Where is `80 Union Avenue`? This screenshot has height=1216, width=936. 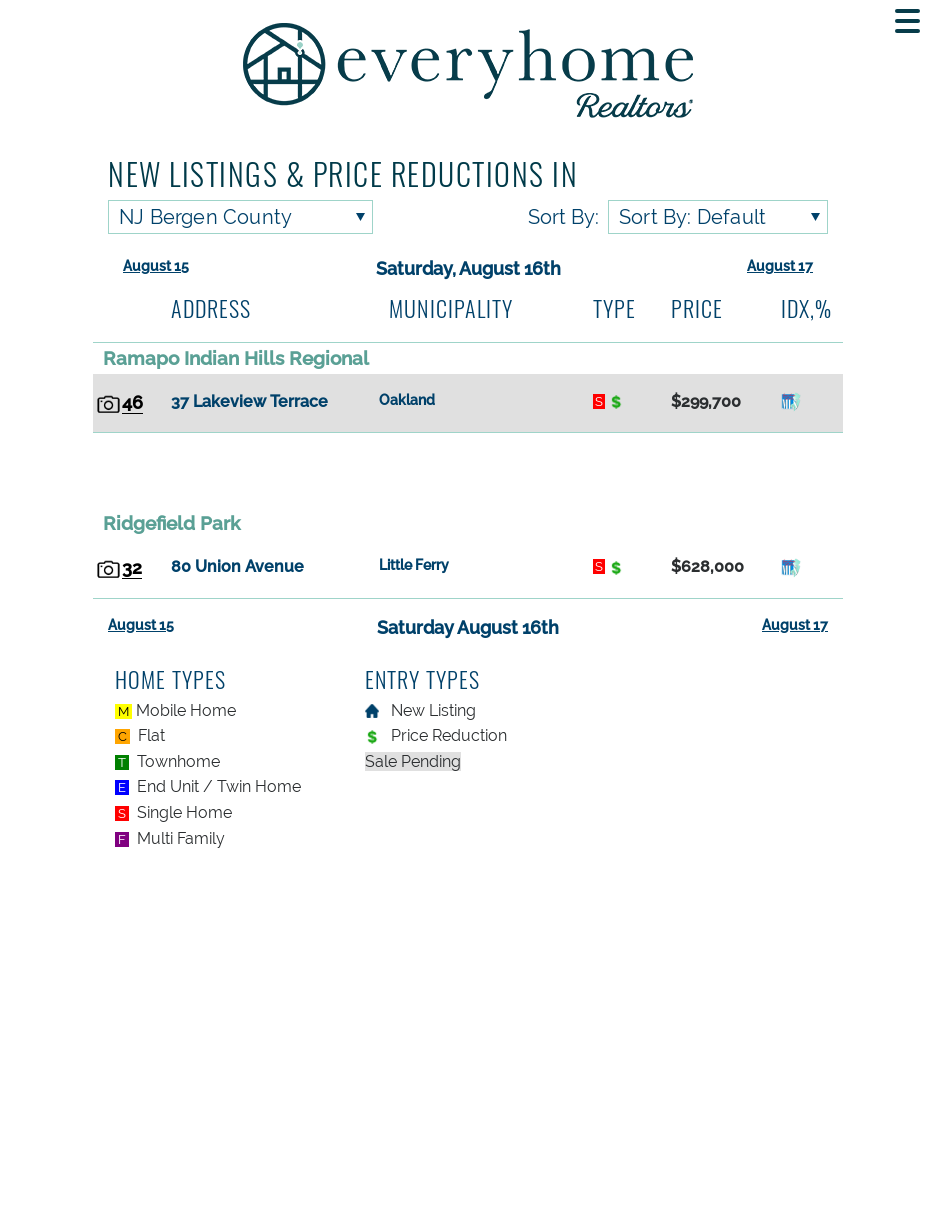
80 Union Avenue is located at coordinates (237, 566).